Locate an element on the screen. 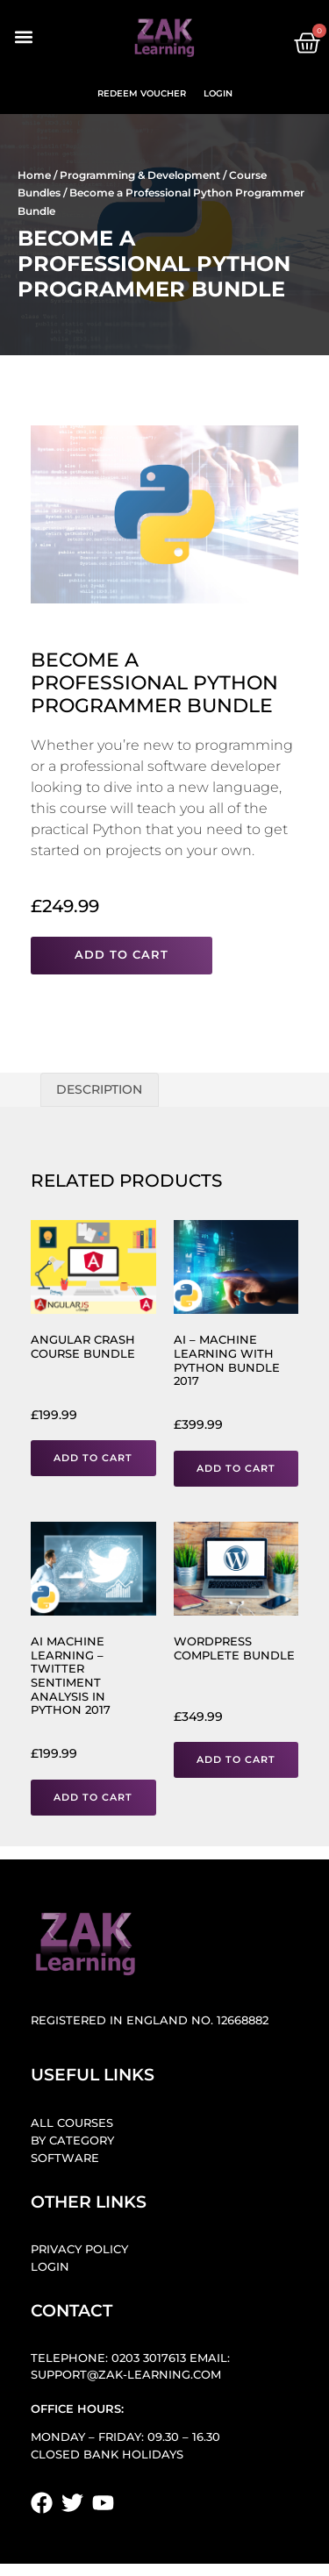 This screenshot has height=2576, width=329. Software is located at coordinates (65, 2158).